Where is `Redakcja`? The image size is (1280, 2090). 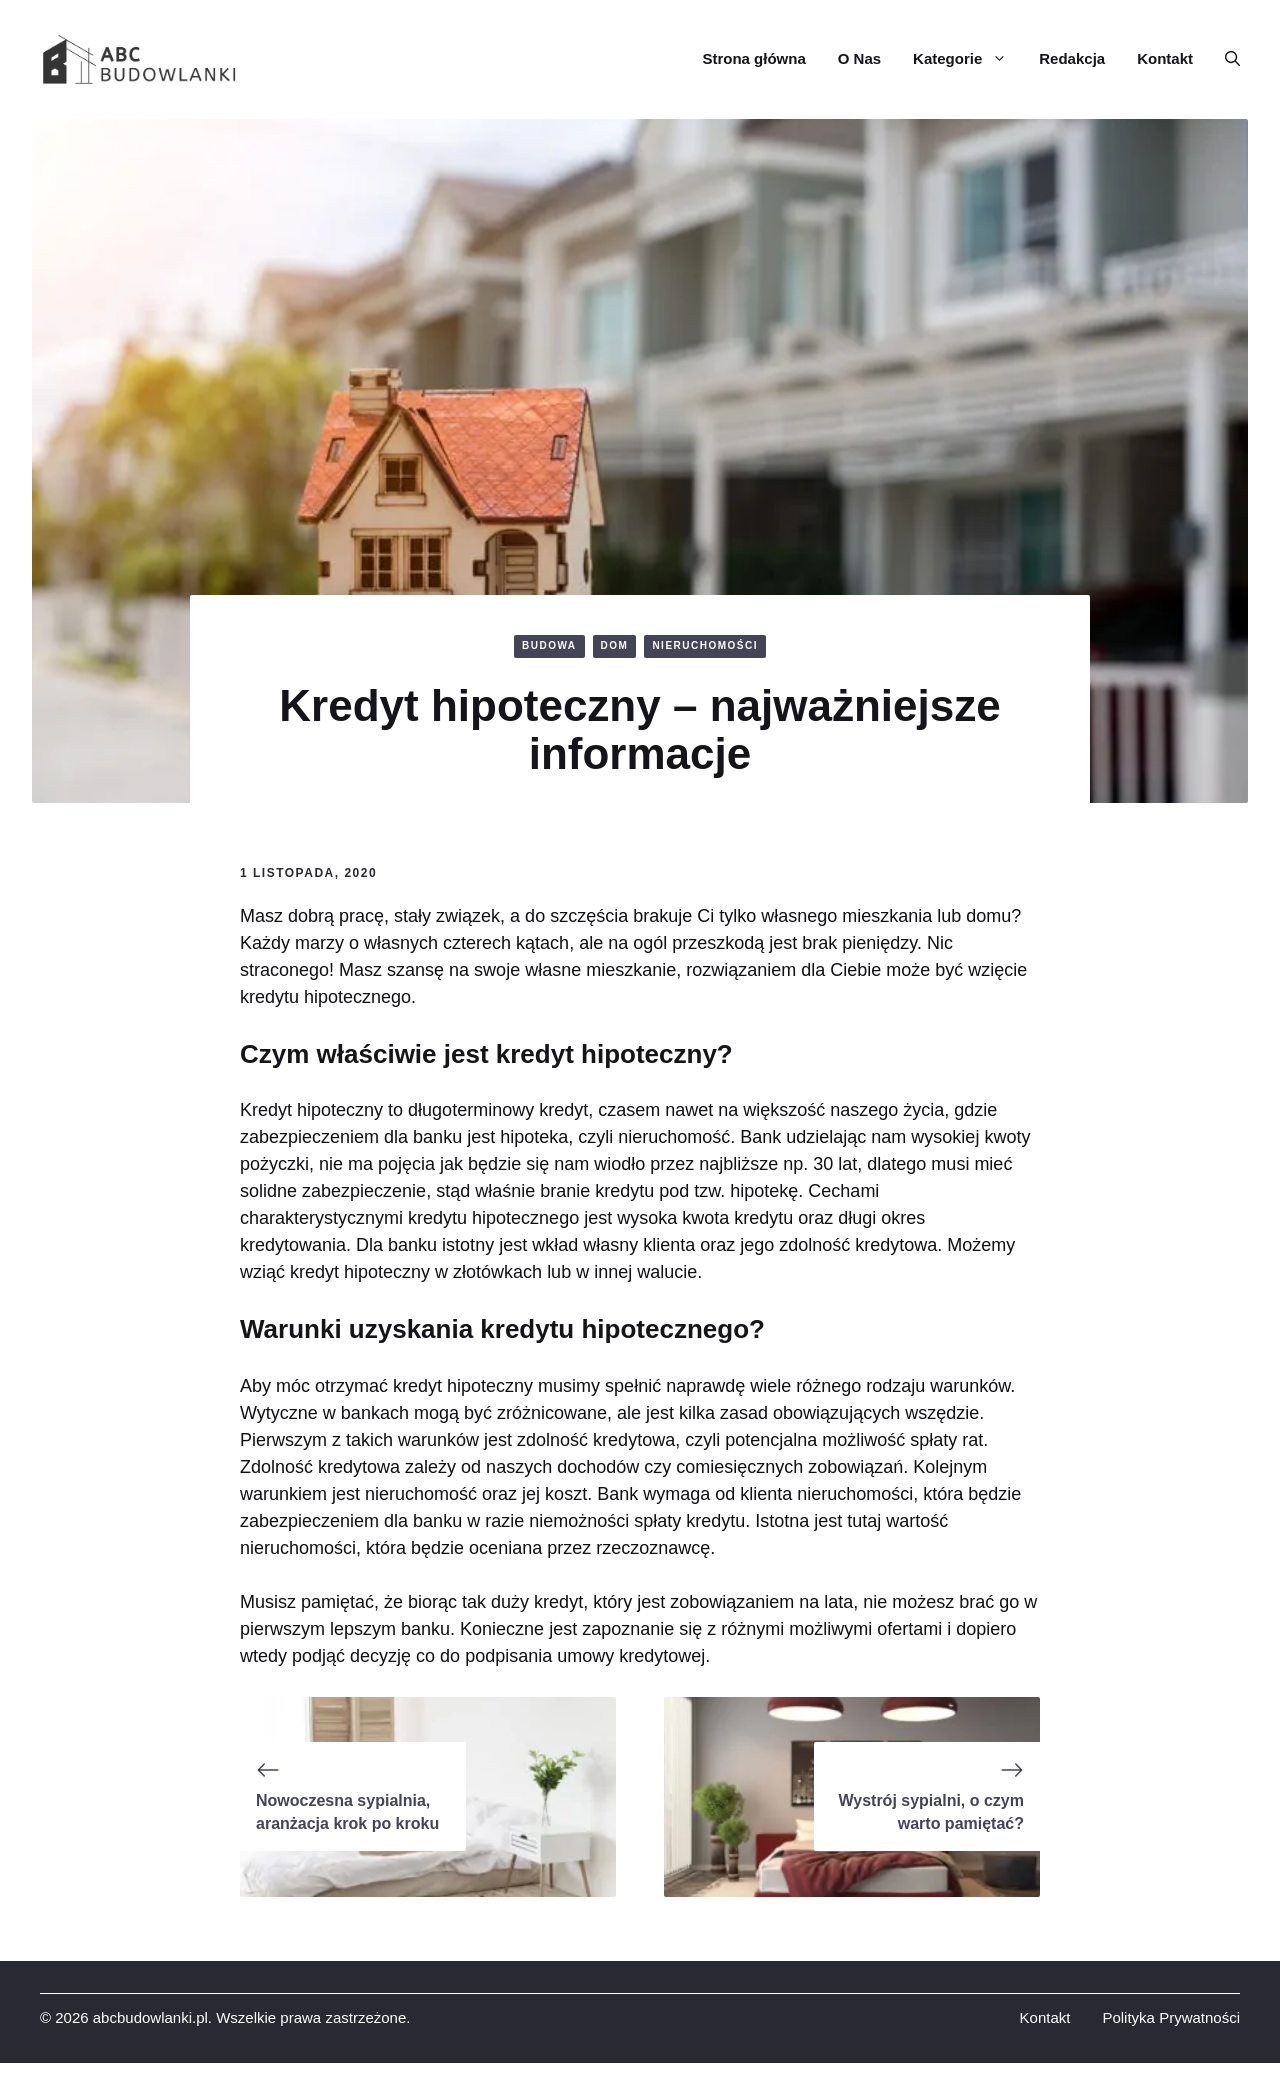 Redakcja is located at coordinates (1072, 58).